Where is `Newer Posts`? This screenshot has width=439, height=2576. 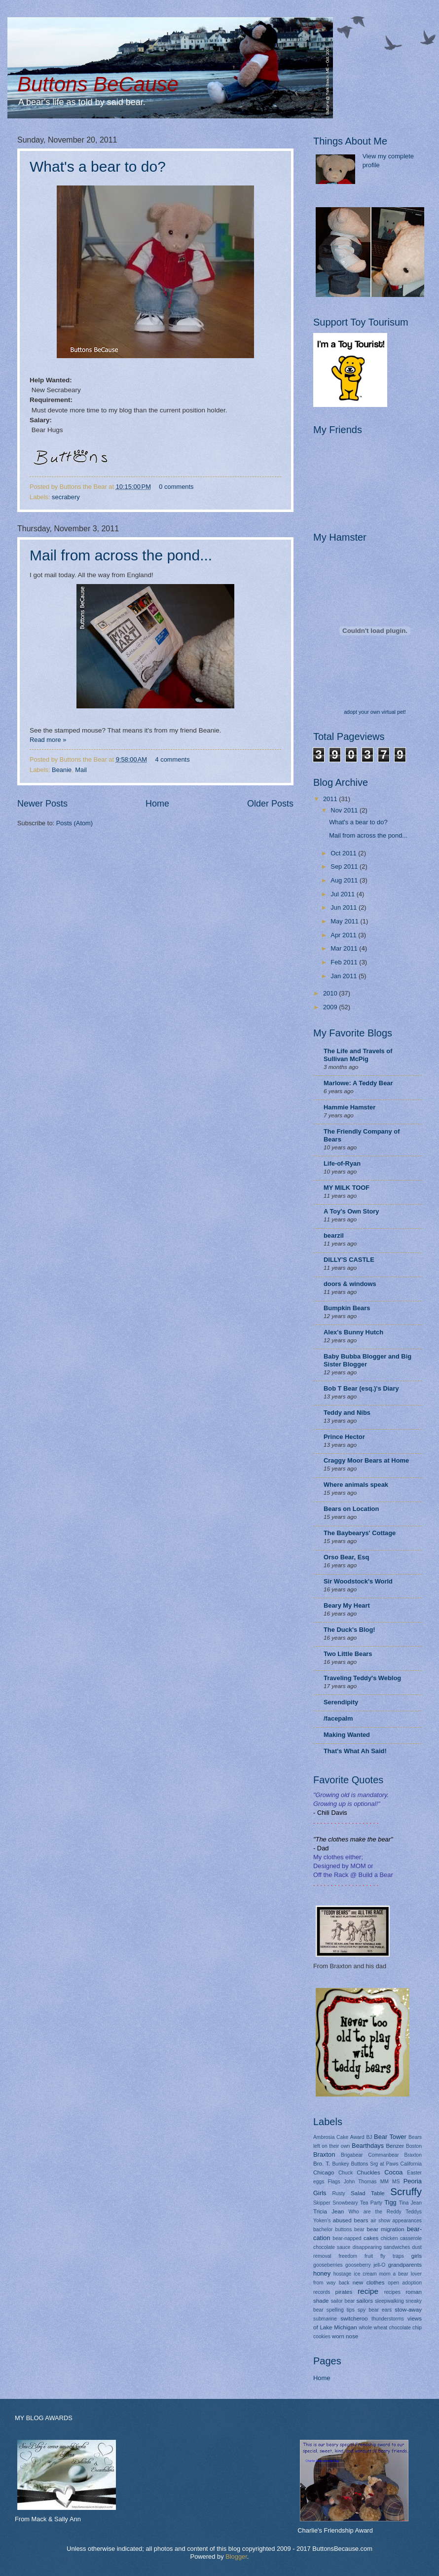 Newer Posts is located at coordinates (42, 804).